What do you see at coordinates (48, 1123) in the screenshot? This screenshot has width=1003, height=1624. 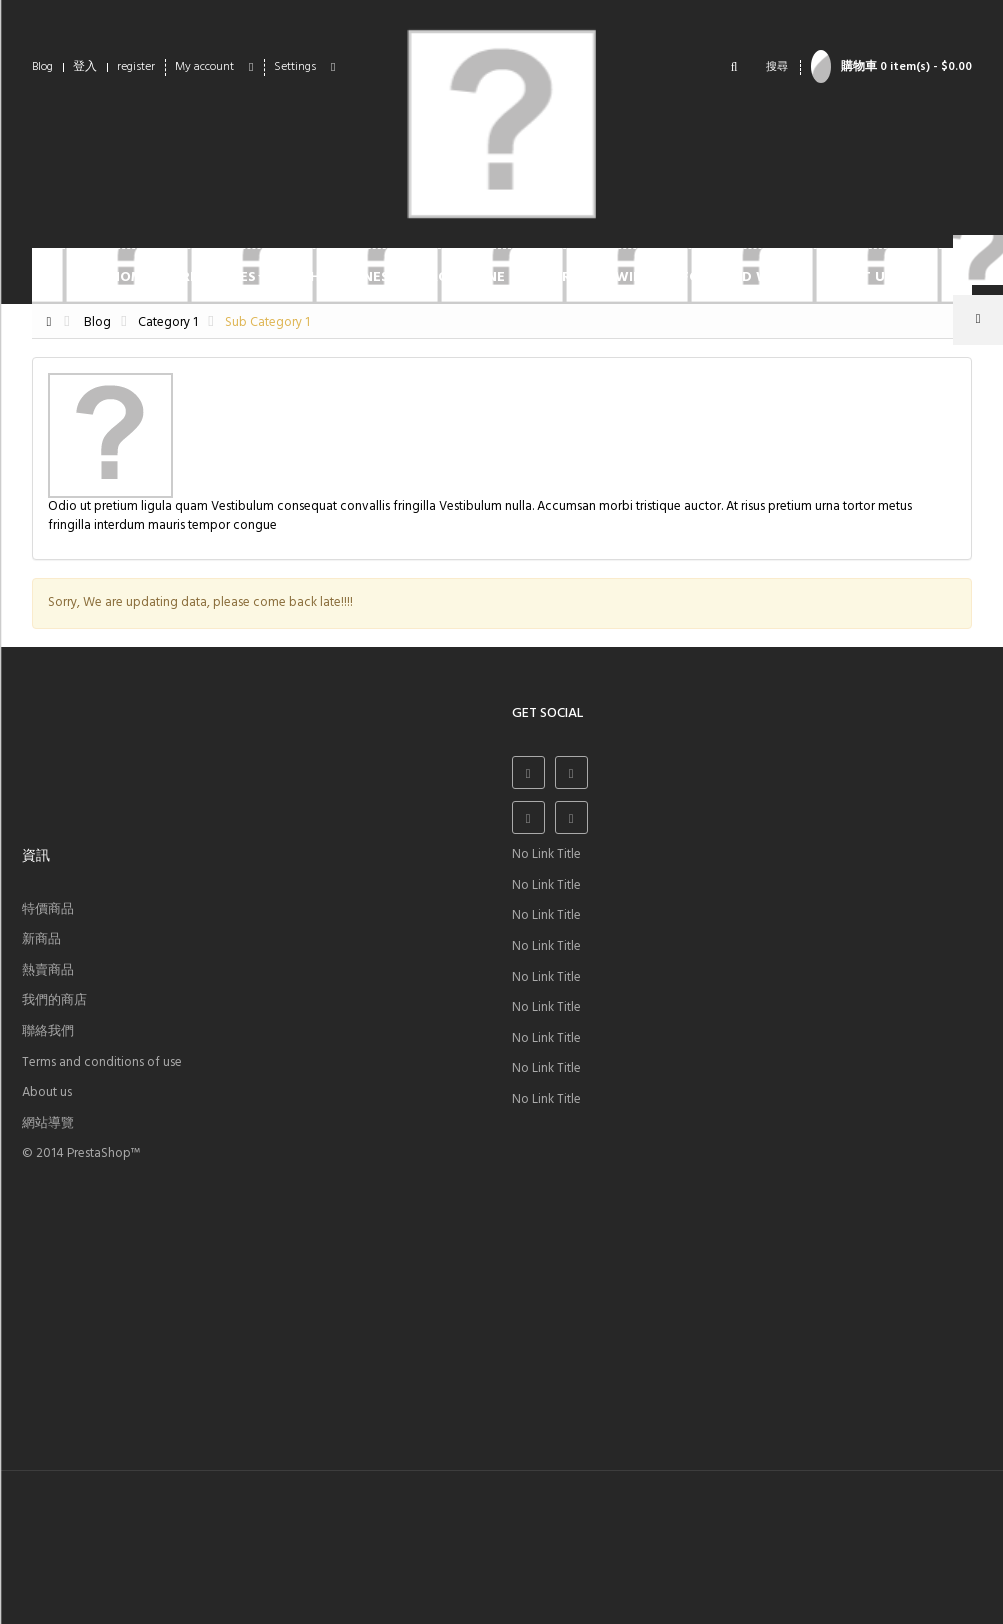 I see `網站導覽` at bounding box center [48, 1123].